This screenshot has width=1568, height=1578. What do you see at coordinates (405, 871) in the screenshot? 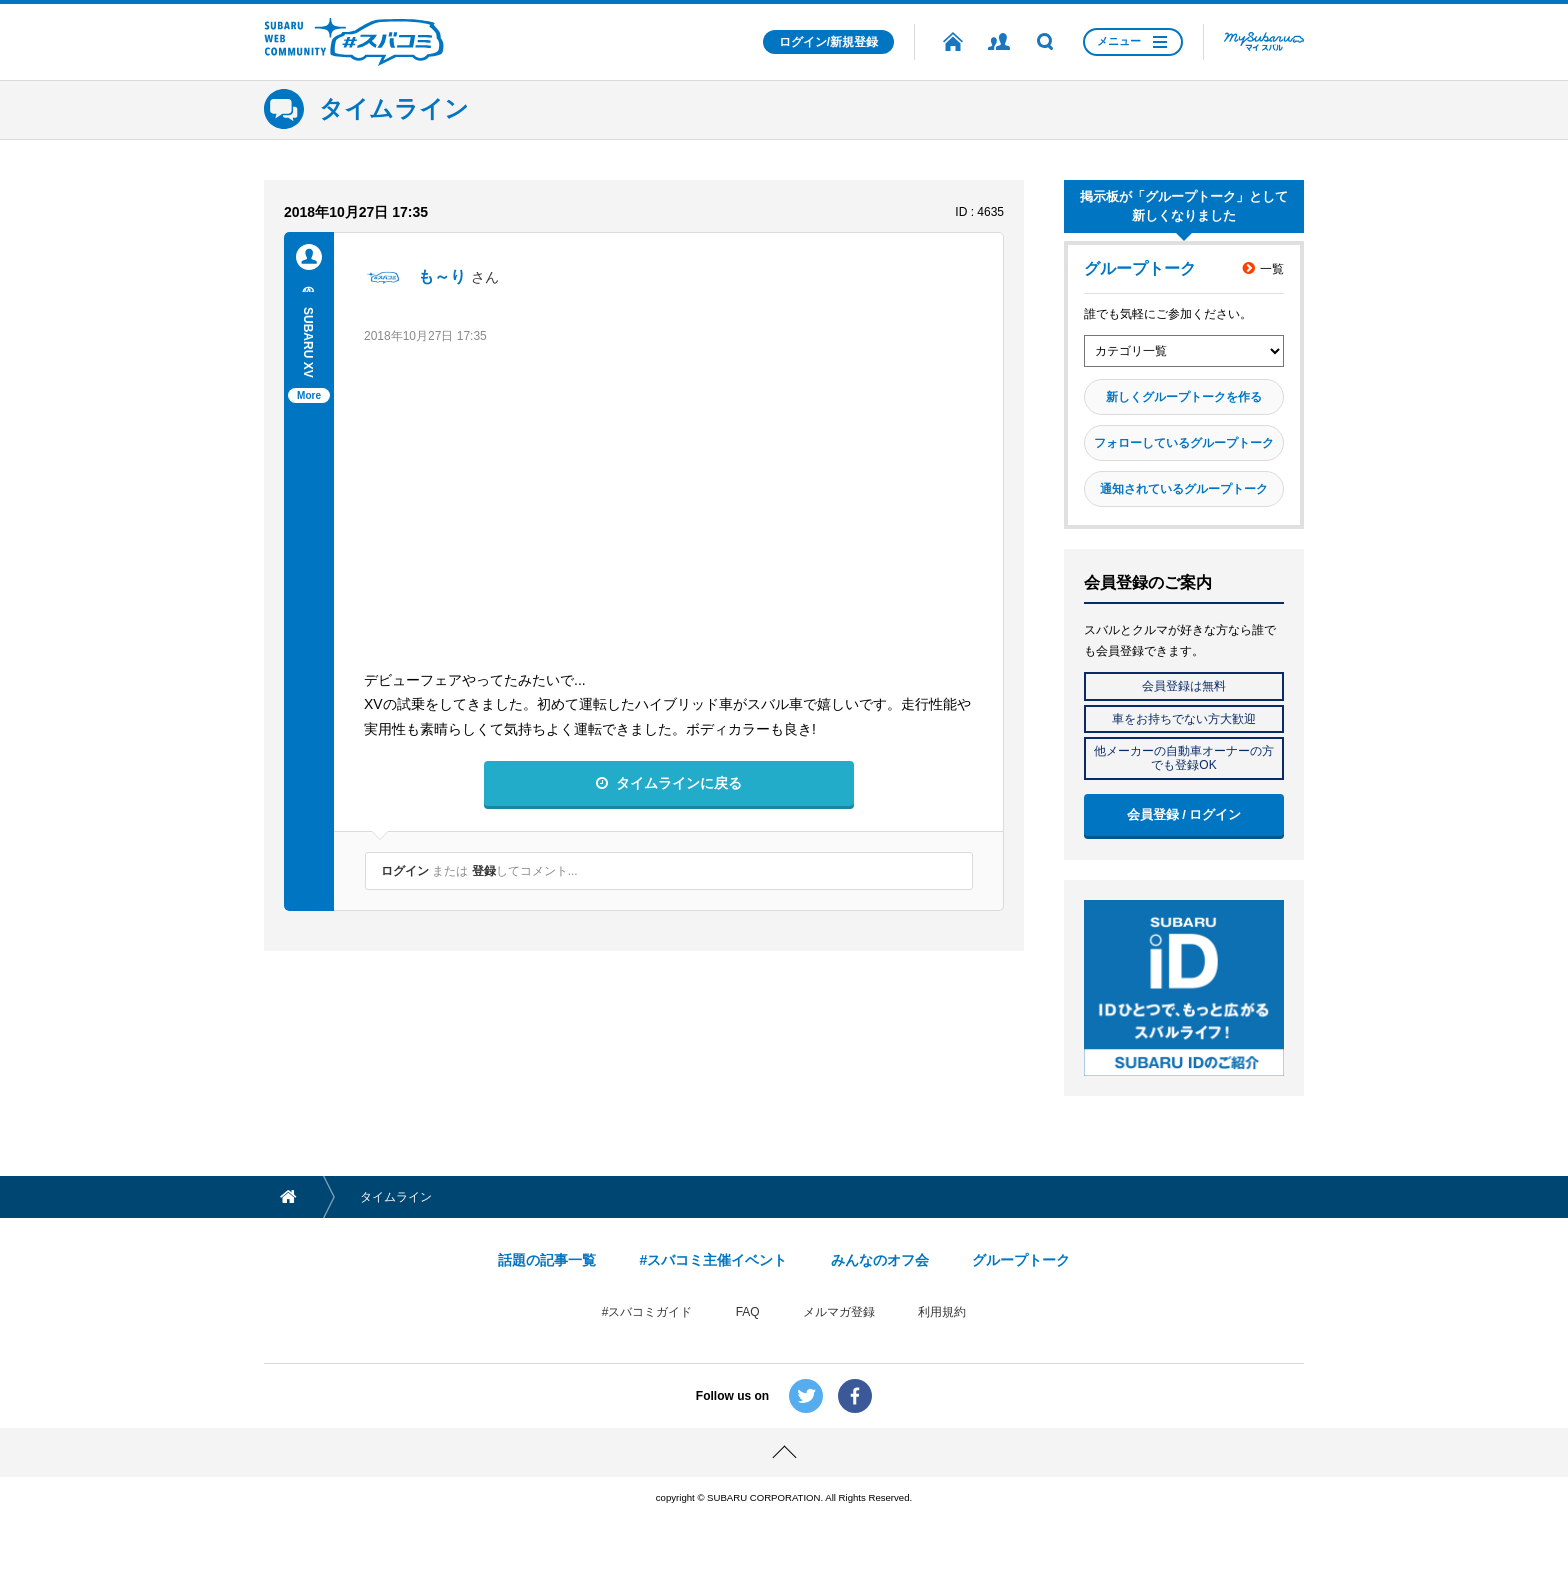
I see `ログイン` at bounding box center [405, 871].